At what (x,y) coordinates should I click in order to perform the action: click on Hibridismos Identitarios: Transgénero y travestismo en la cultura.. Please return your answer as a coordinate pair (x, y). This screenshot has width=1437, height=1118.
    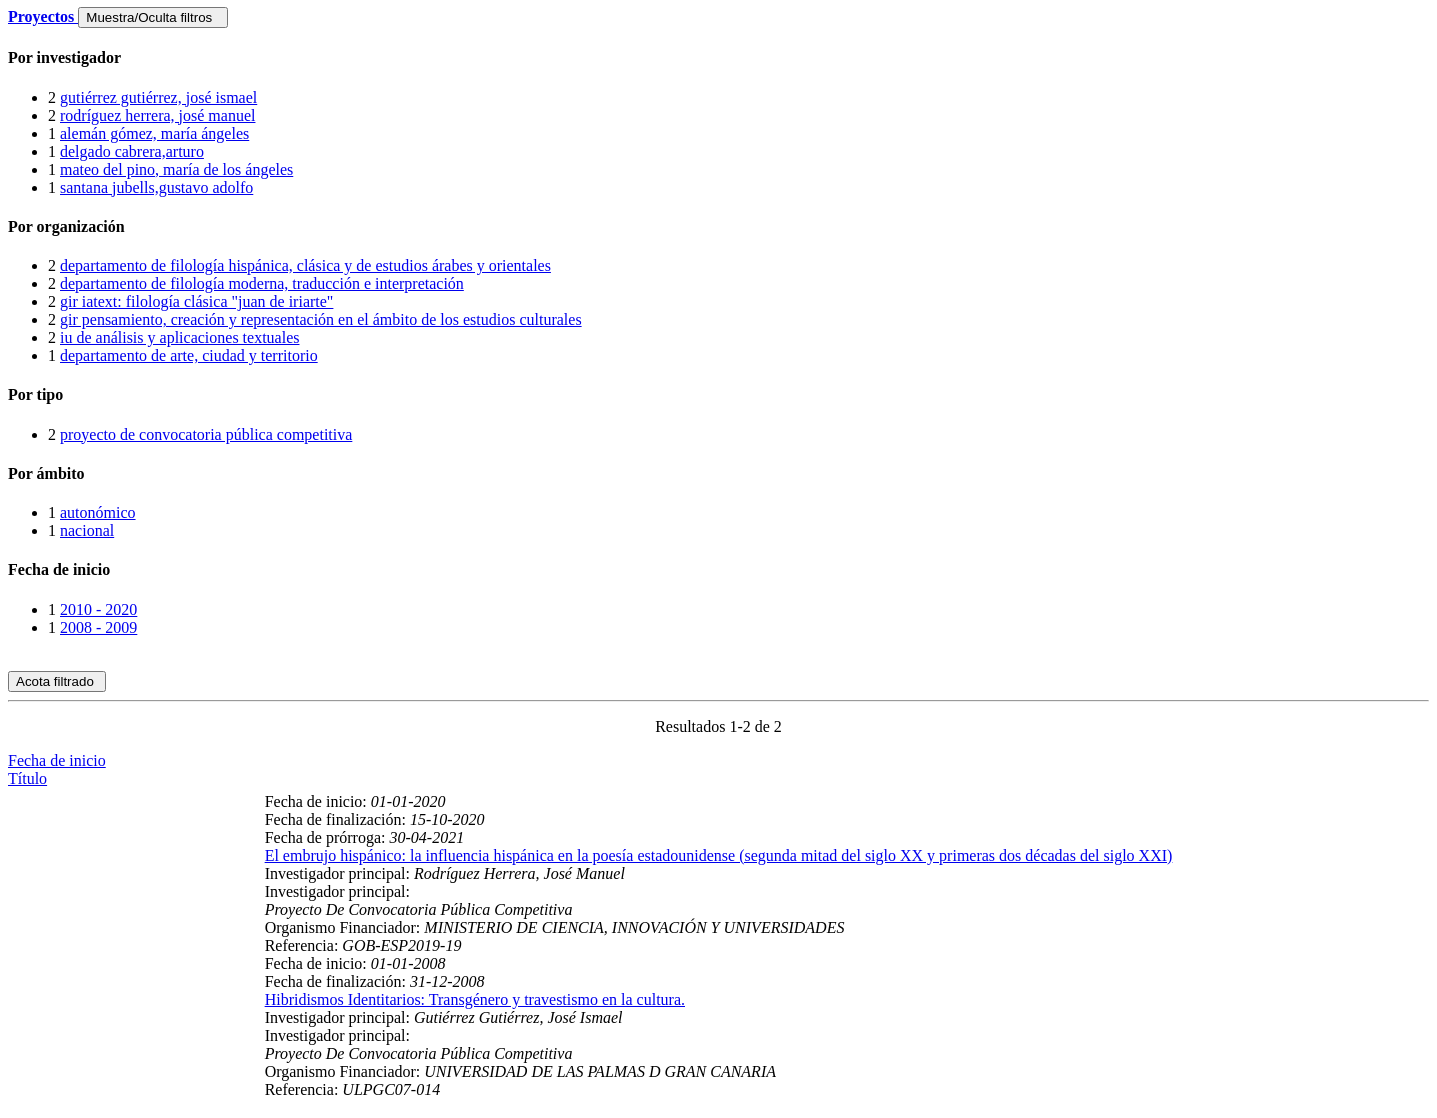
    Looking at the image, I should click on (475, 999).